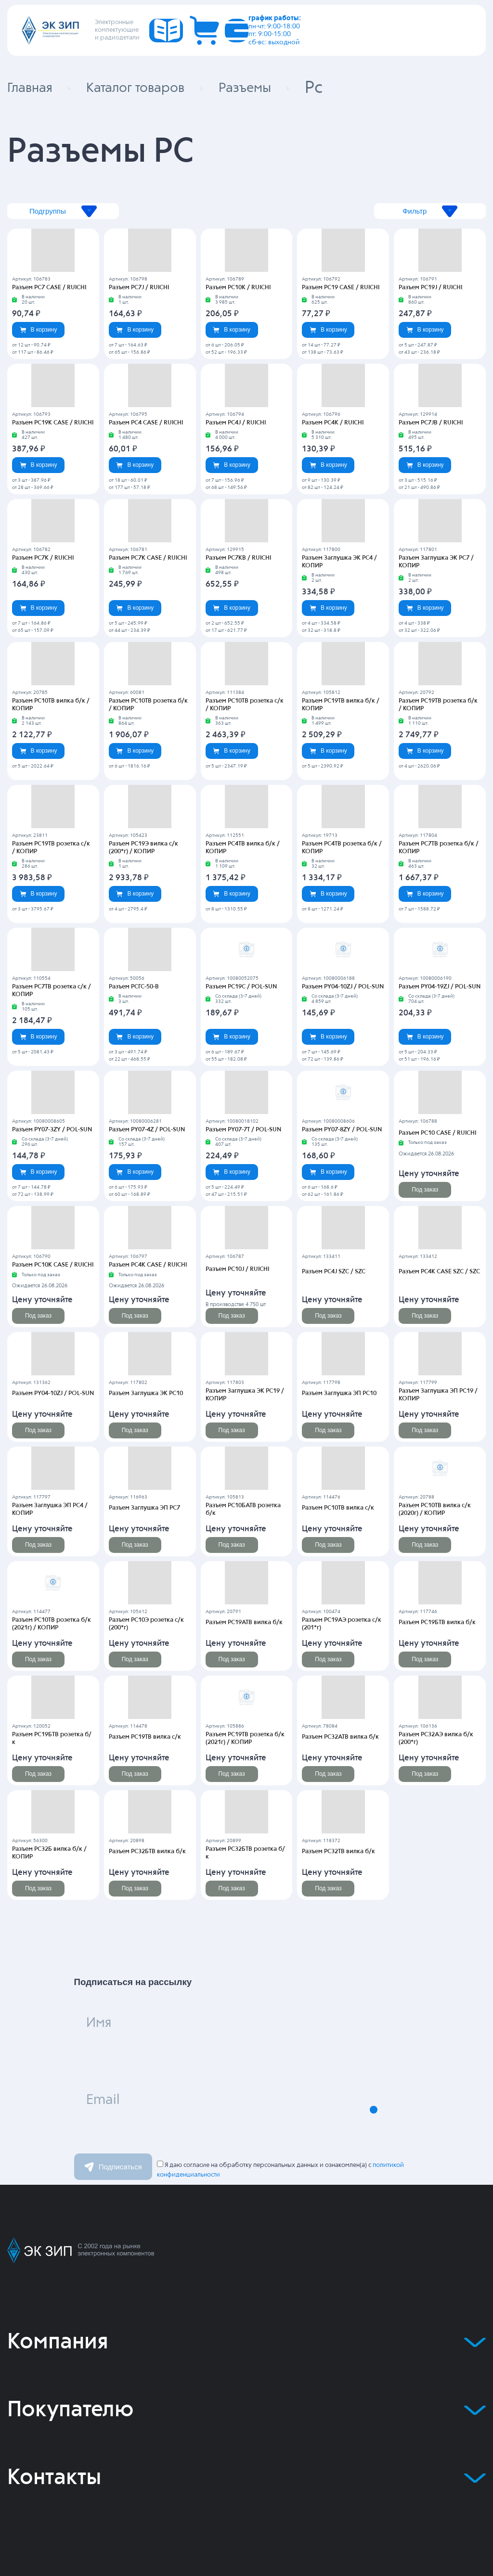  Describe the element at coordinates (143, 1508) in the screenshot. I see `Разъем Заглушка ЭП РС7` at that location.